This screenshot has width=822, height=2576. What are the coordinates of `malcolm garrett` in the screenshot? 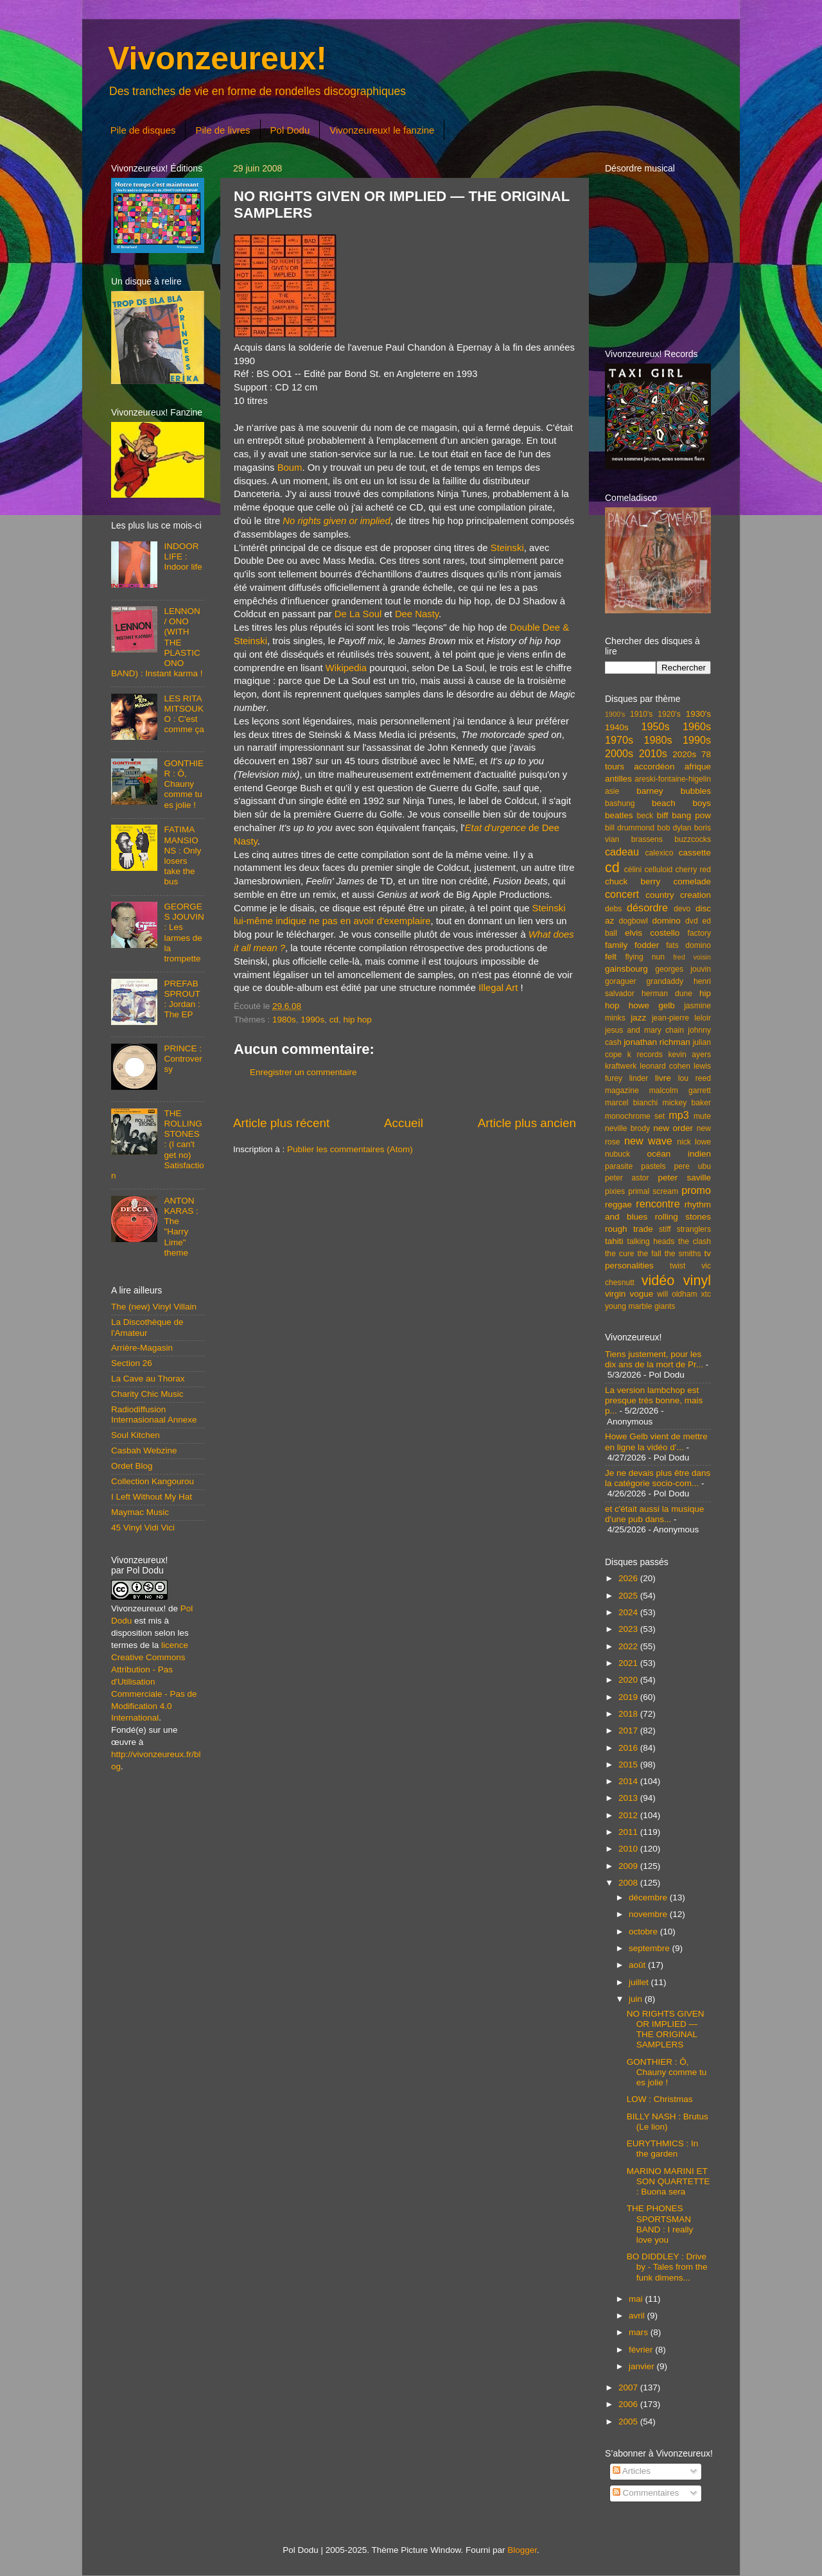 It's located at (680, 1090).